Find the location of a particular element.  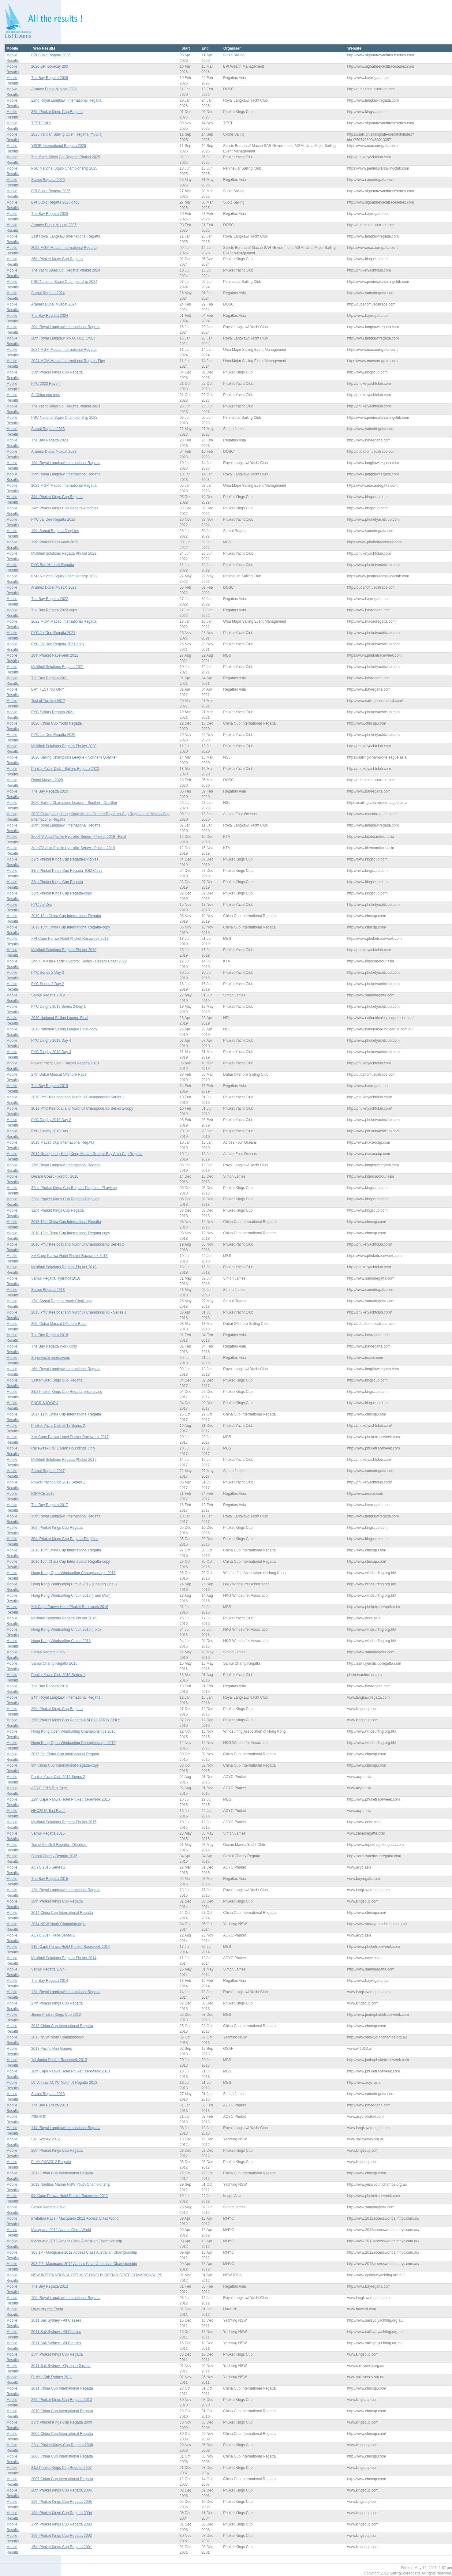

23rd Phuket Kings Cup Regatta 2009 is located at coordinates (61, 2422).